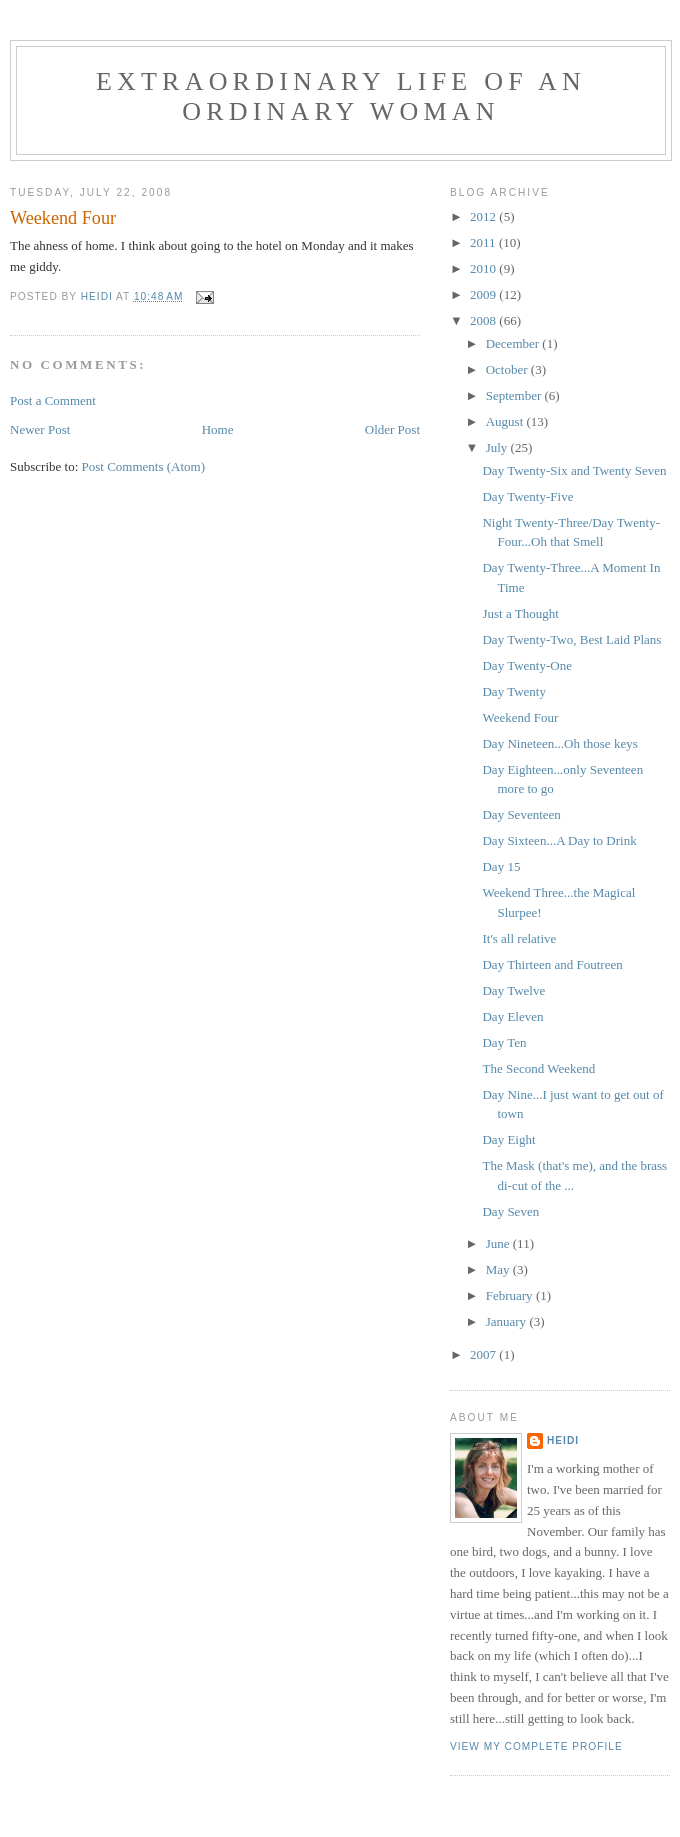 The width and height of the screenshot is (680, 1837). What do you see at coordinates (527, 496) in the screenshot?
I see `Day Twenty-Five` at bounding box center [527, 496].